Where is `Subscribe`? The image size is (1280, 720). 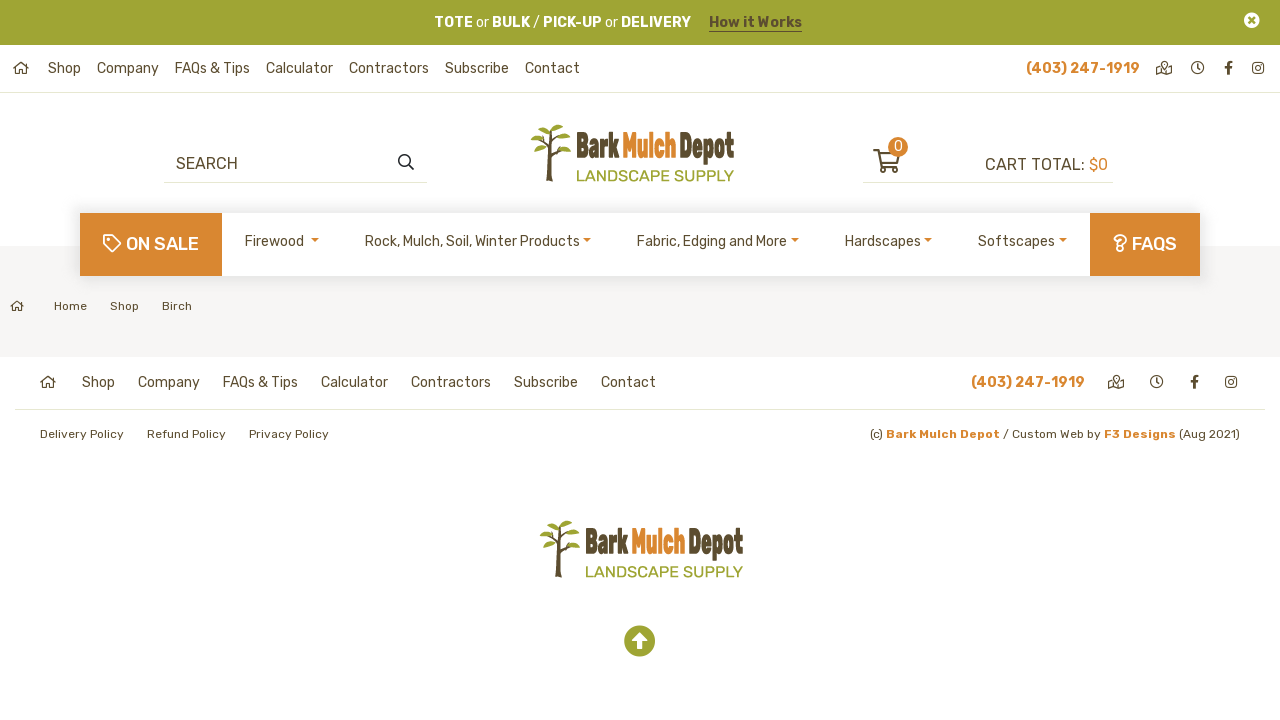 Subscribe is located at coordinates (477, 68).